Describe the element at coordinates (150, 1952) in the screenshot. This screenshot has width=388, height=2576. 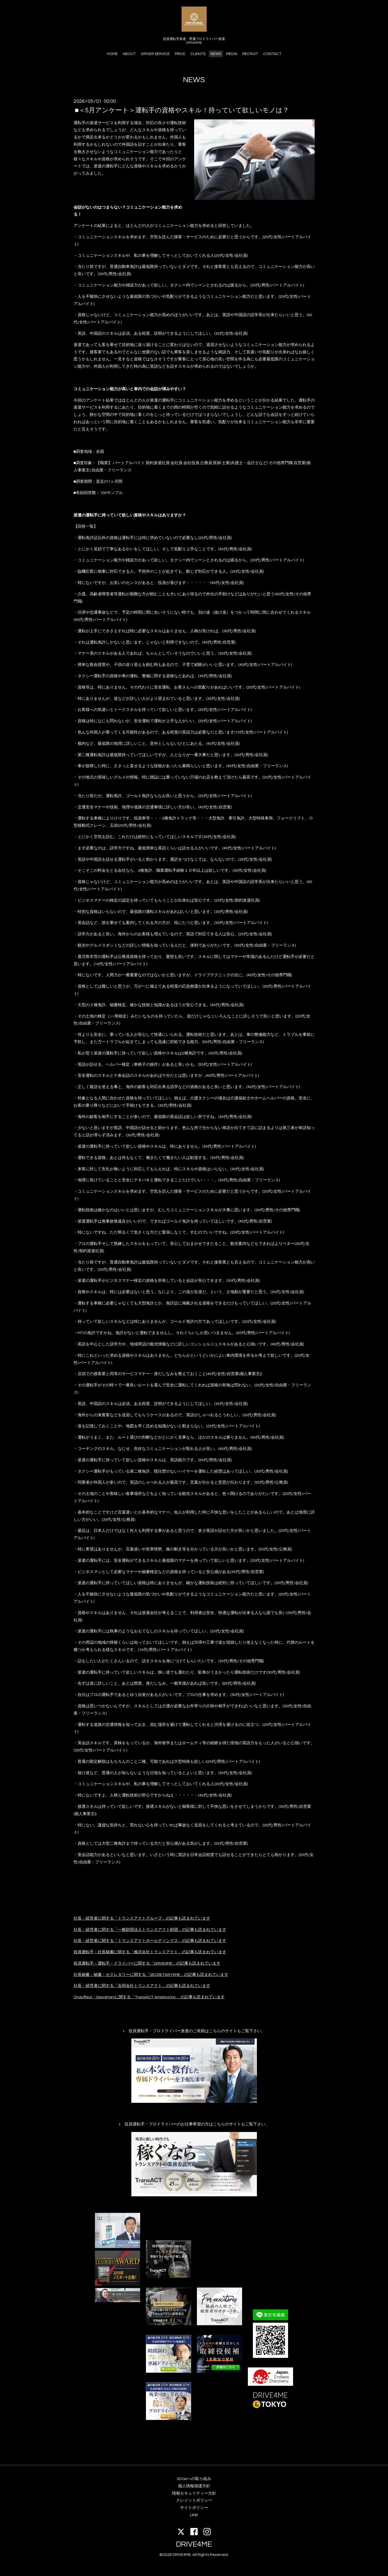
I see `役員運転手・社長秘書に関する「株式会社トランスアクト」の記事も読まれています` at that location.